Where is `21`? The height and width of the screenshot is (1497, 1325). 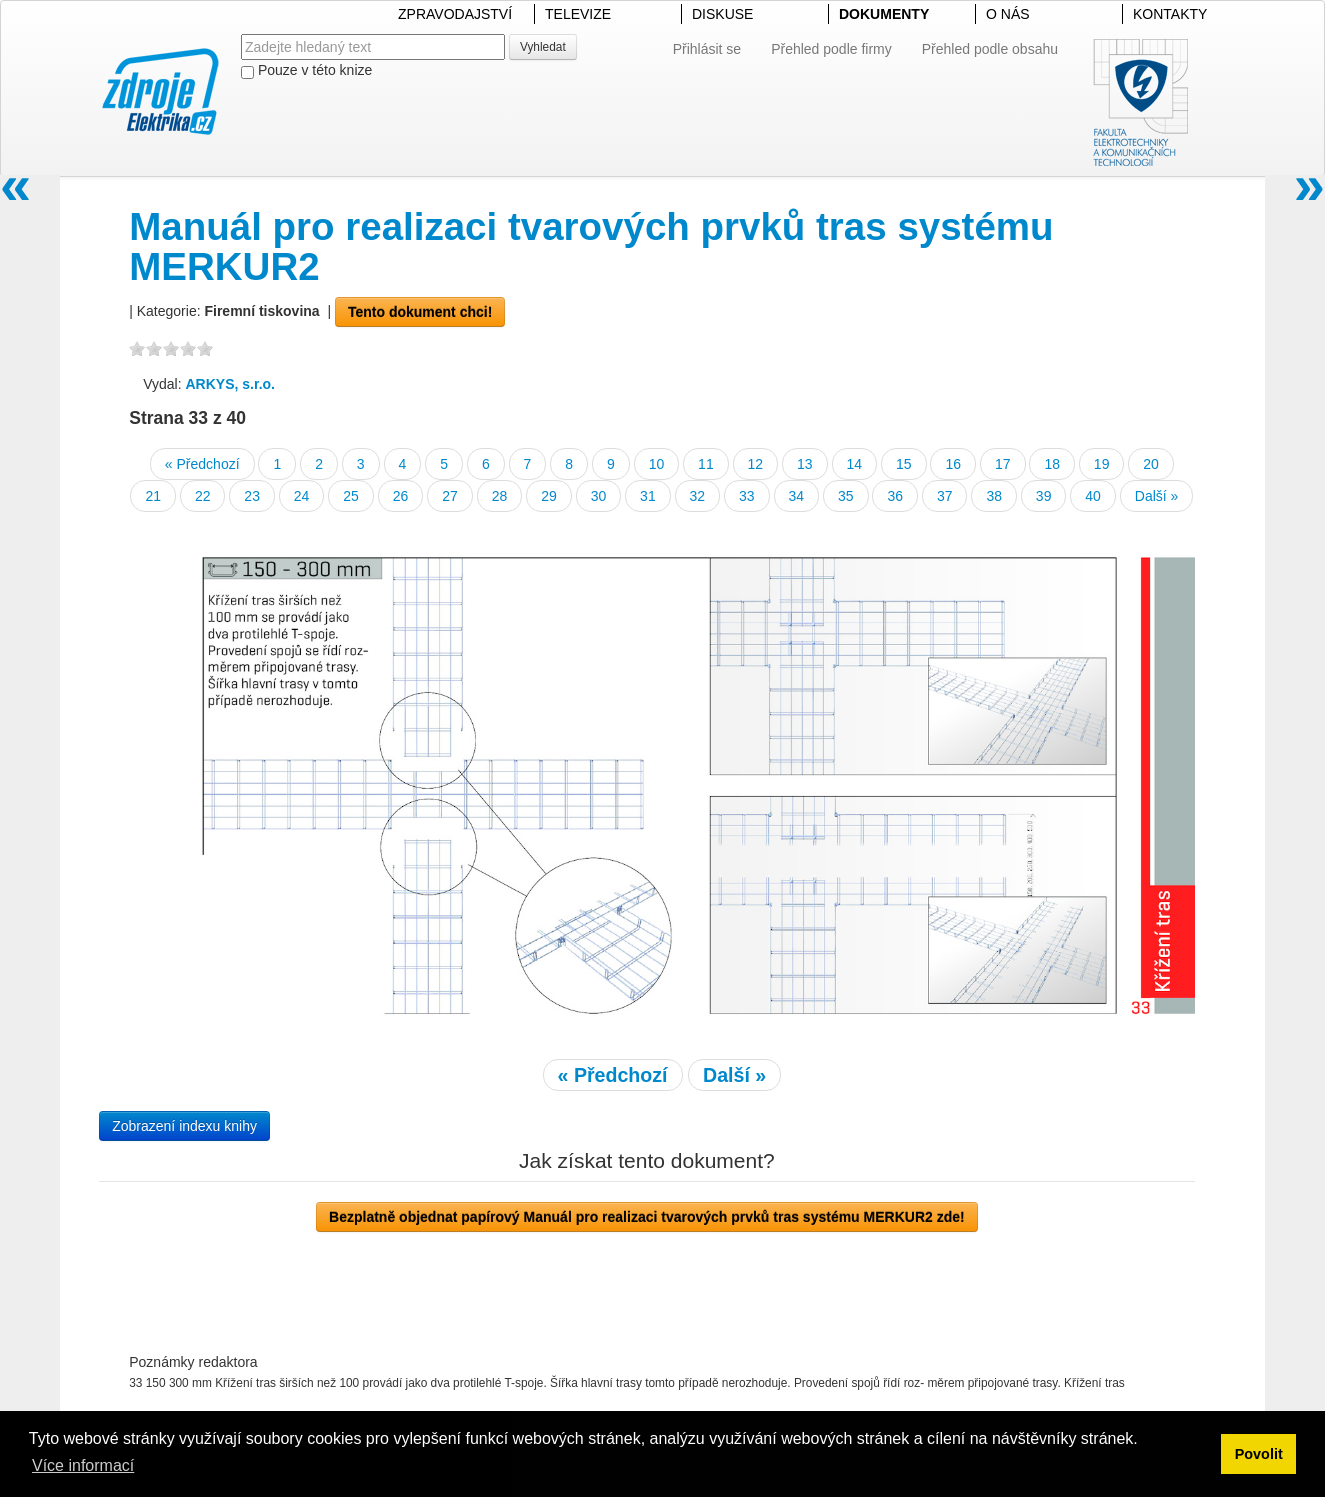 21 is located at coordinates (153, 496).